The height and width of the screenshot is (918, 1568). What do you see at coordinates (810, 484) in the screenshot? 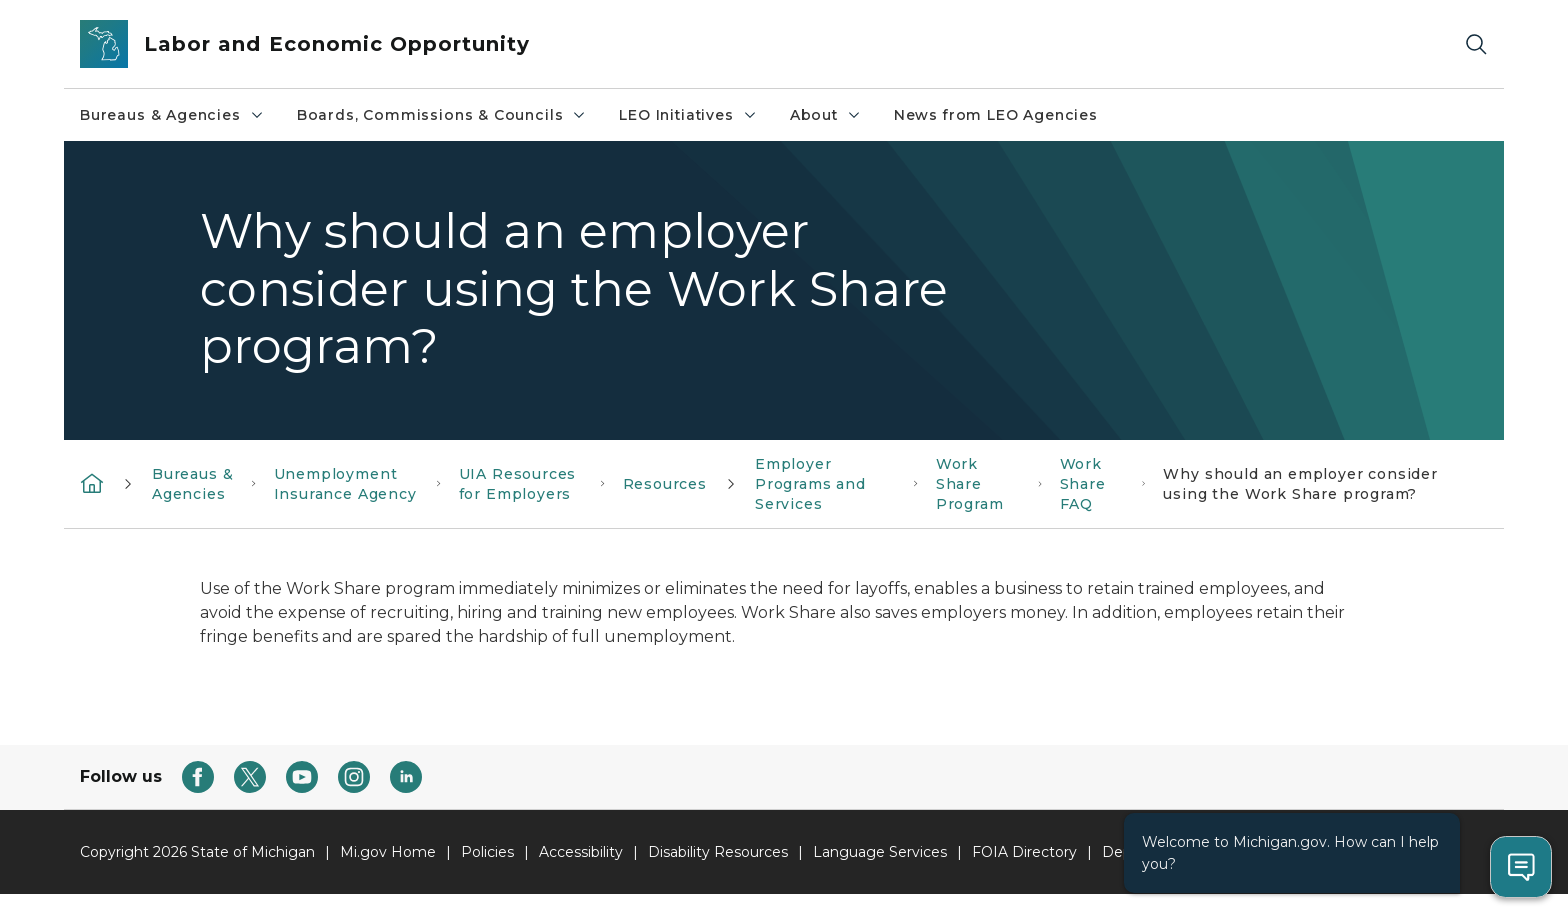
I see `Employer Programs and Services` at bounding box center [810, 484].